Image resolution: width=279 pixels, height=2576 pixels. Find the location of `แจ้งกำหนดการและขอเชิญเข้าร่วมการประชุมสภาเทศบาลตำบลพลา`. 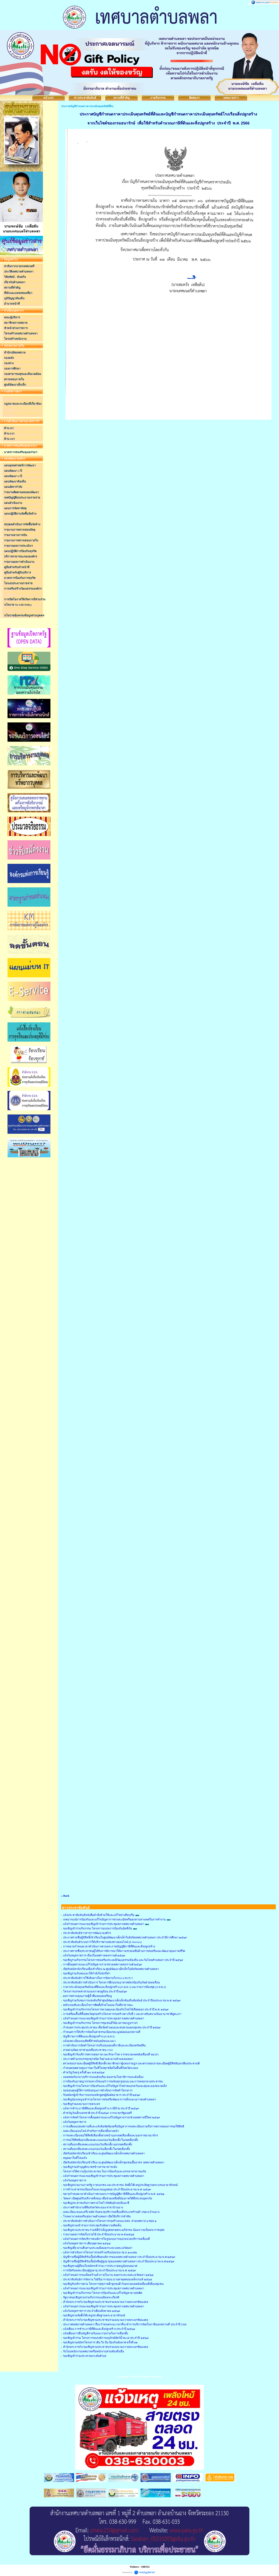

แจ้งกำหนดการและขอเชิญเข้าร่วมการประชุมสภาเทศบาลตำบลพลา is located at coordinates (103, 1924).